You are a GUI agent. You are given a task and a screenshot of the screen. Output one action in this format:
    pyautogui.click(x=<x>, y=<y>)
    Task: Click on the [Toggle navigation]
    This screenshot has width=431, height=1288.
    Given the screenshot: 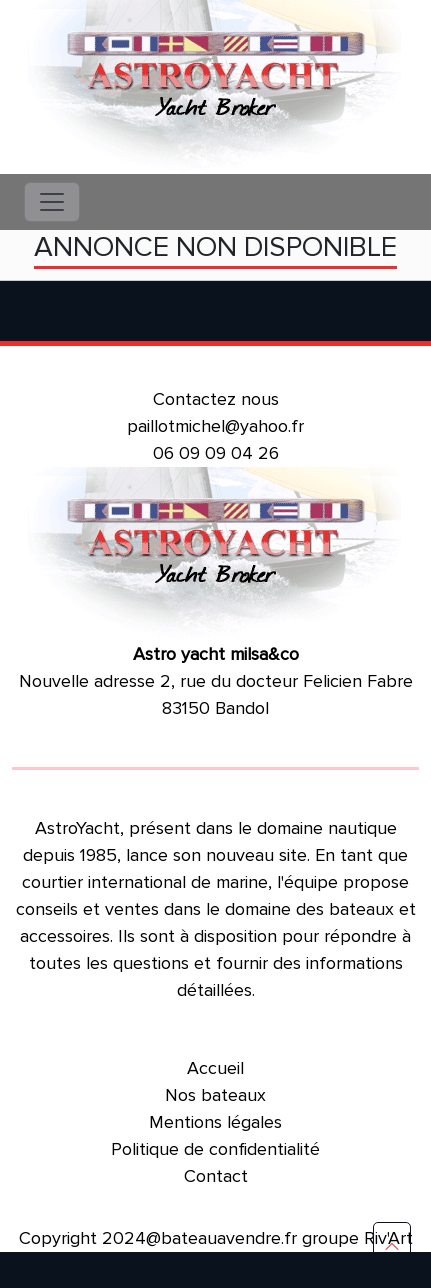 What is the action you would take?
    pyautogui.click(x=52, y=202)
    